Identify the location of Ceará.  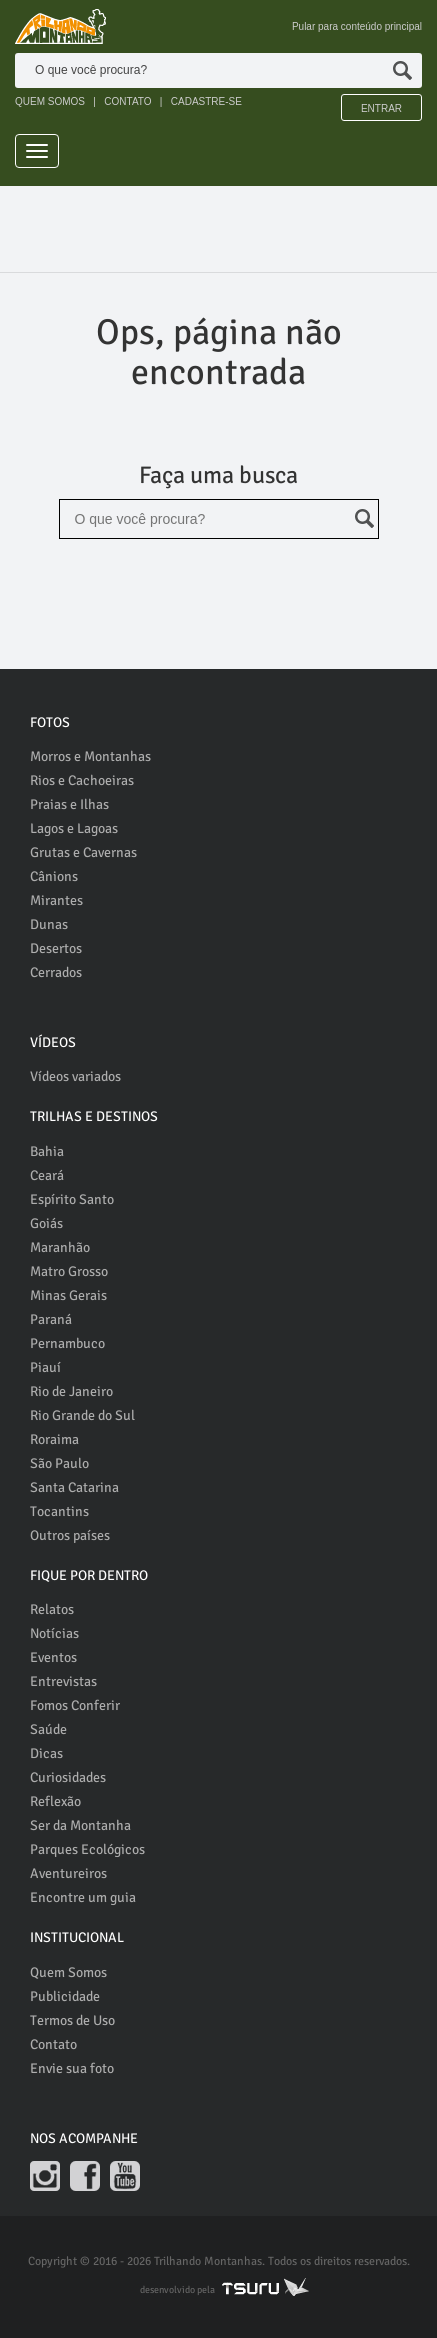
(47, 1175).